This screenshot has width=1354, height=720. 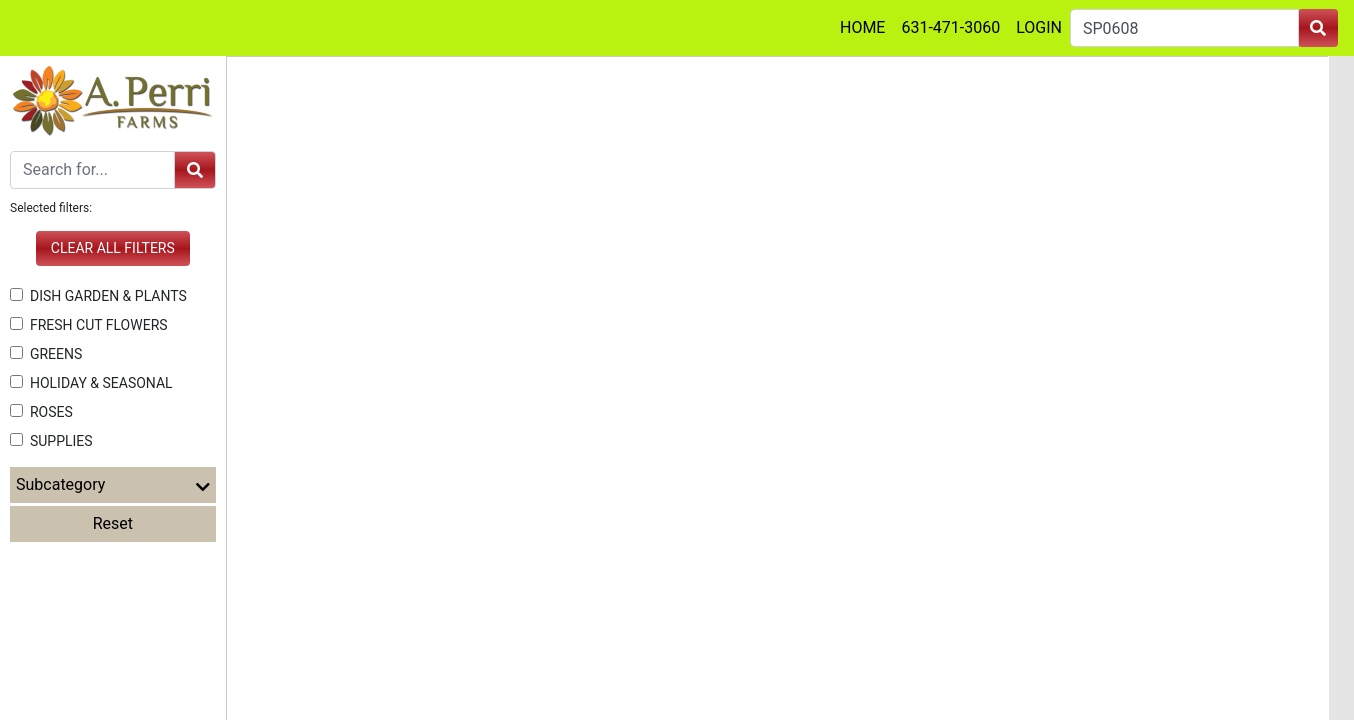 I want to click on DISH GARDEN & PLANTS, so click(x=98, y=296).